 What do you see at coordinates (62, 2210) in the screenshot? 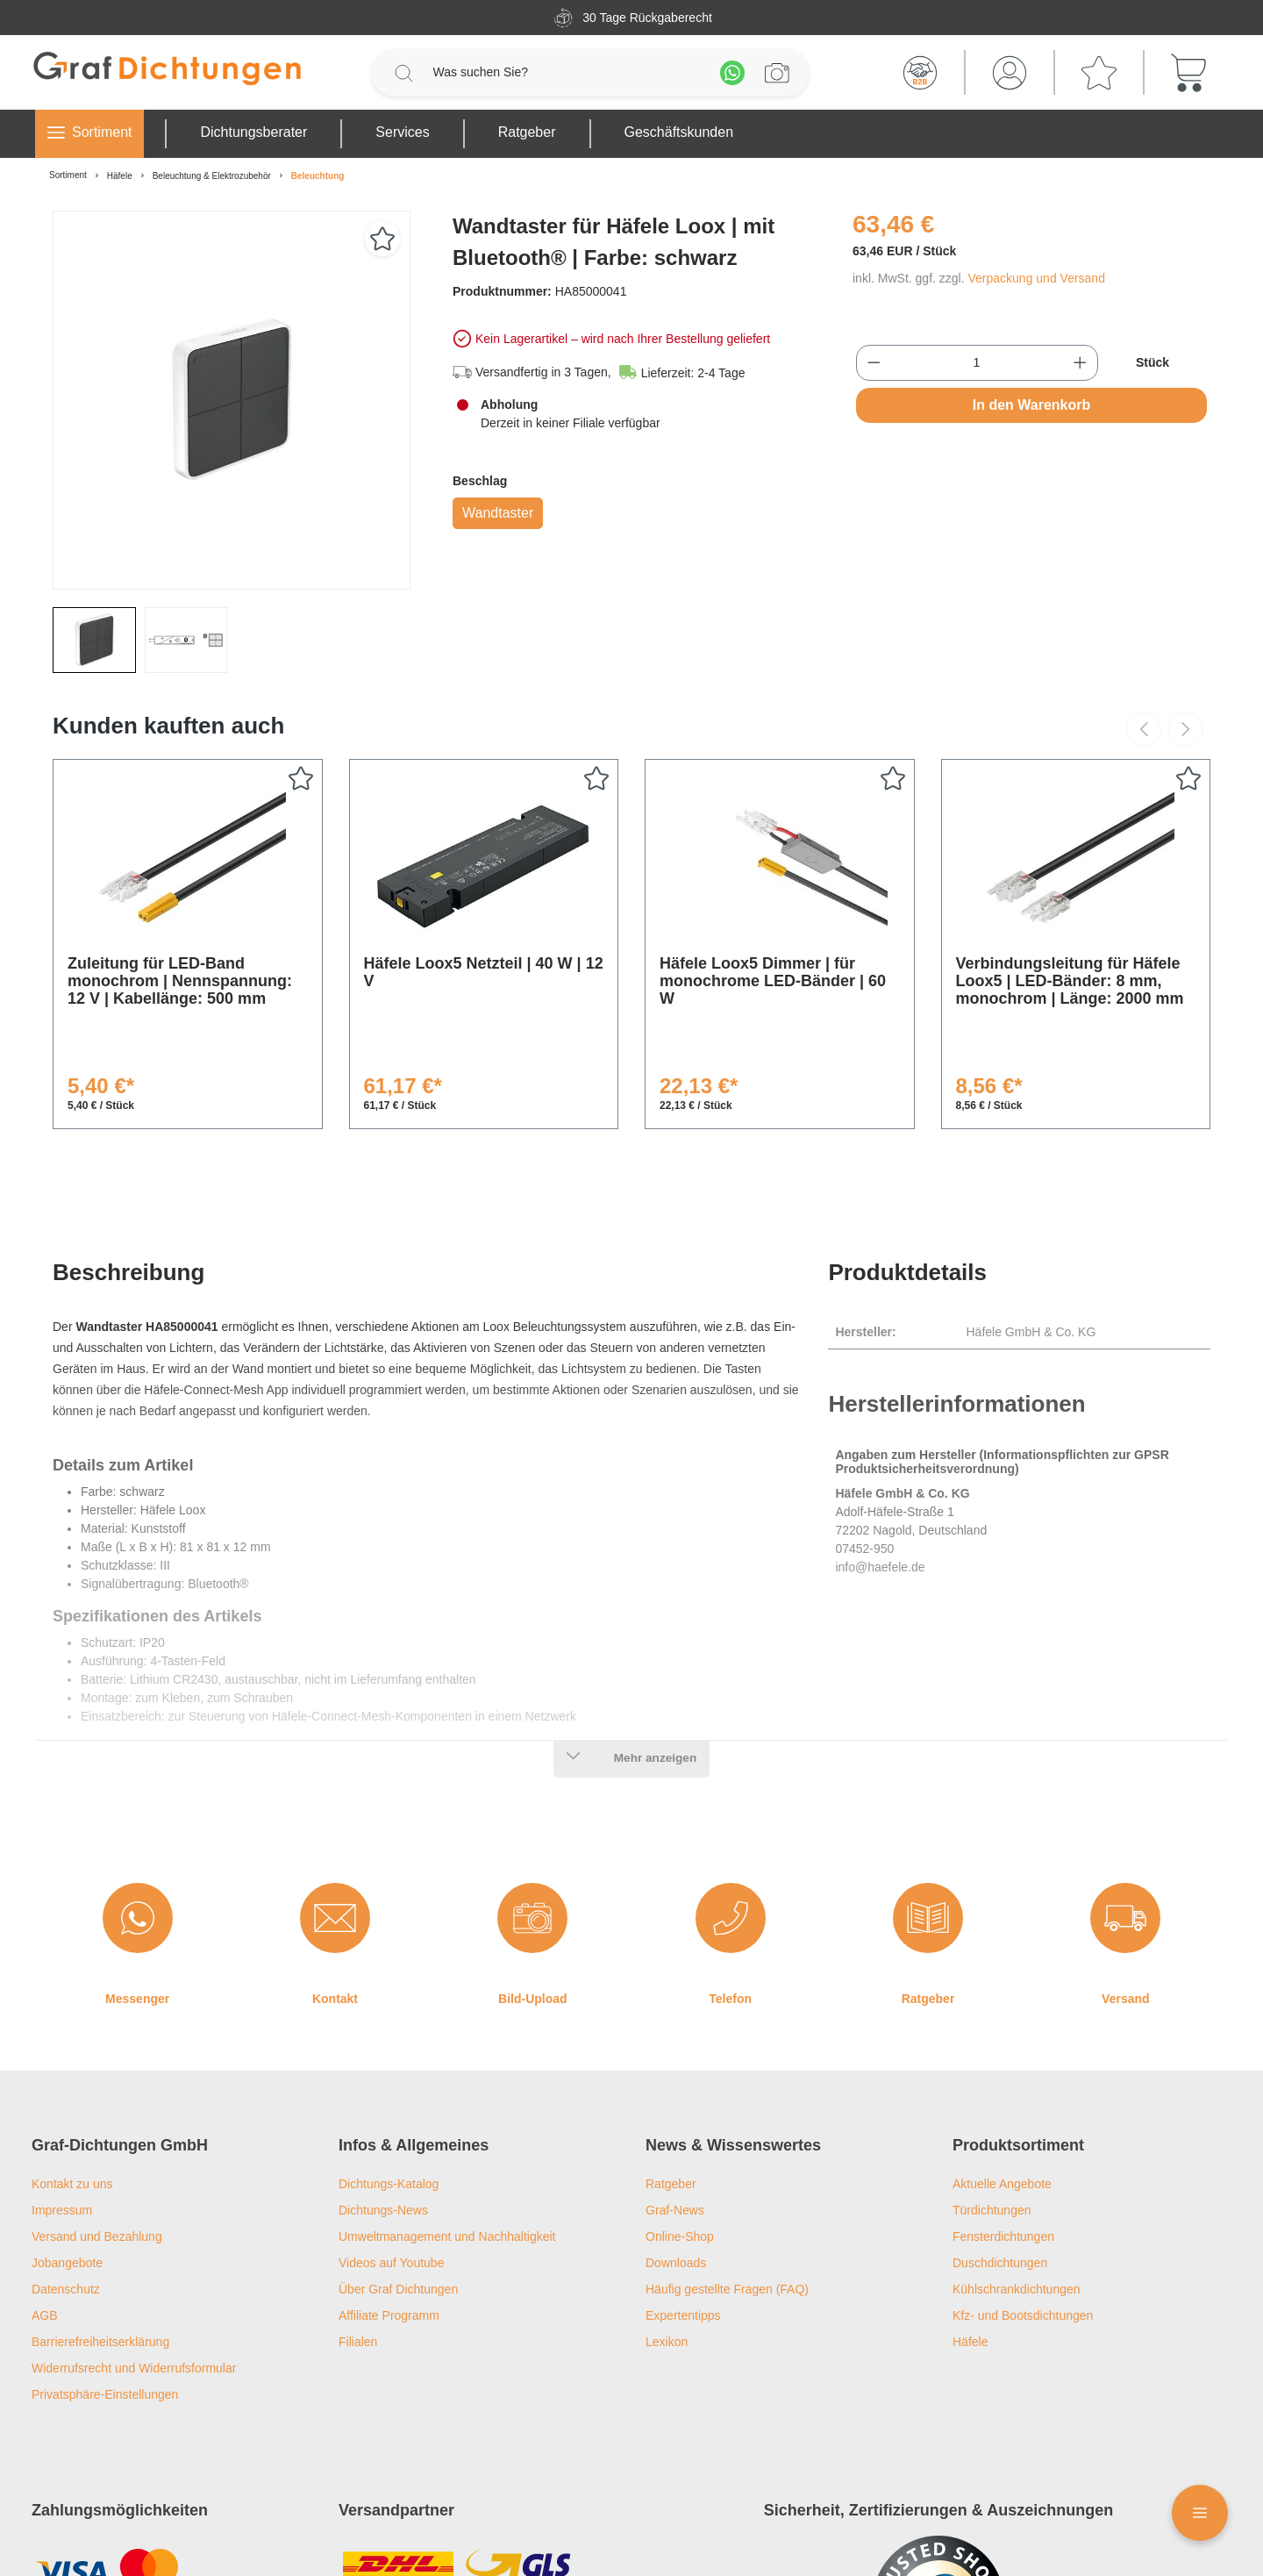
I see `Impressum` at bounding box center [62, 2210].